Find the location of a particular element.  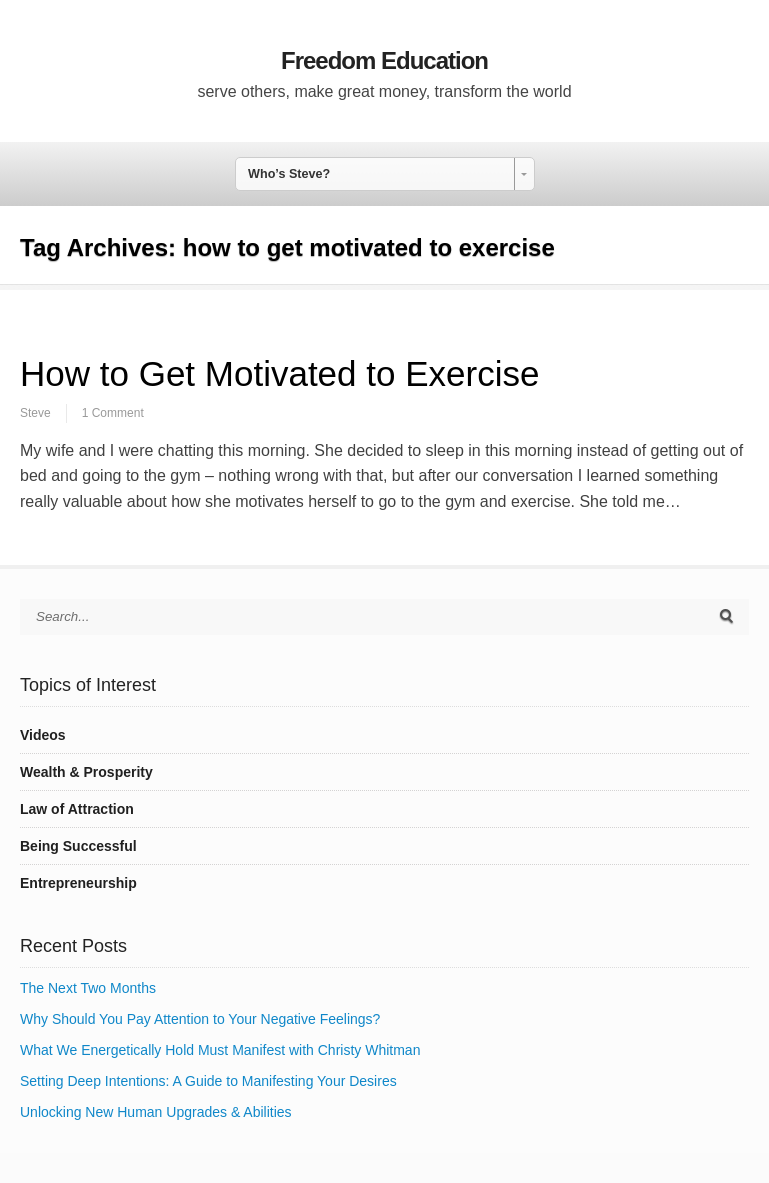

Steve is located at coordinates (35, 413).